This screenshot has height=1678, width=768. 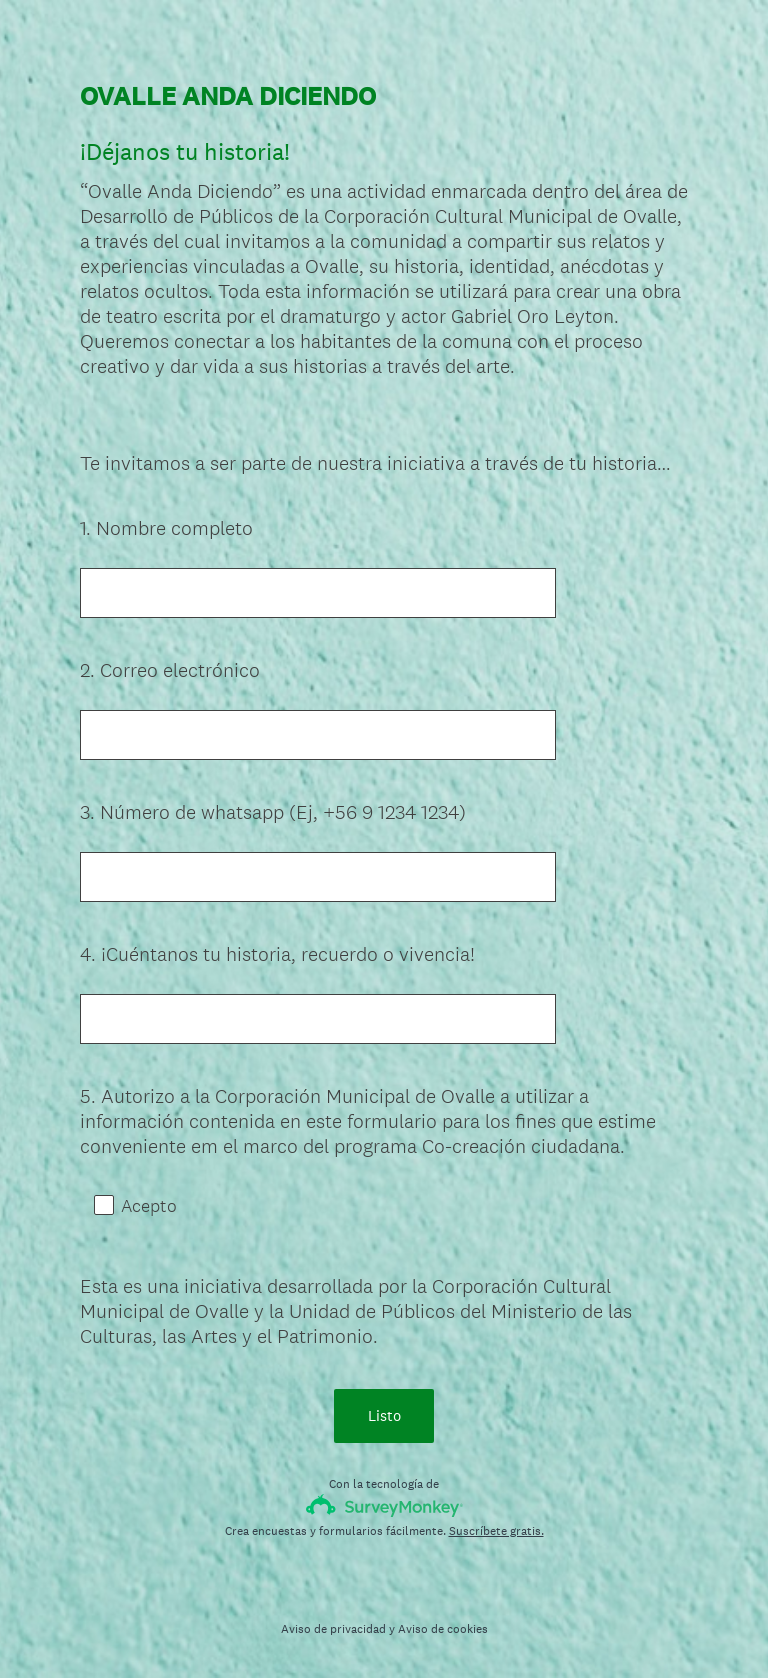 What do you see at coordinates (384, 1415) in the screenshot?
I see `Listo` at bounding box center [384, 1415].